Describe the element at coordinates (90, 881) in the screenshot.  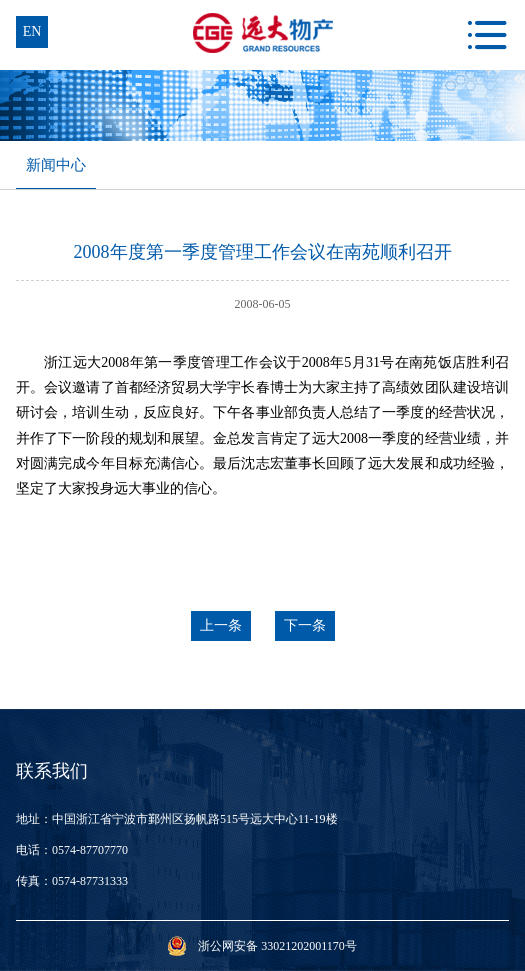
I see `0574-87731333` at that location.